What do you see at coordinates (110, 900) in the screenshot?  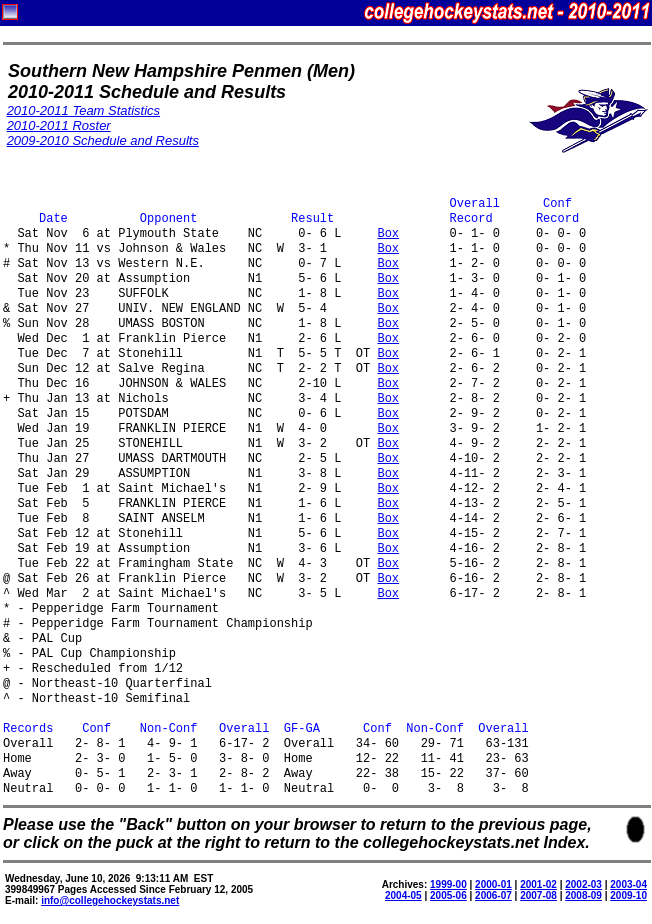 I see `info@collegehockeystats.net` at bounding box center [110, 900].